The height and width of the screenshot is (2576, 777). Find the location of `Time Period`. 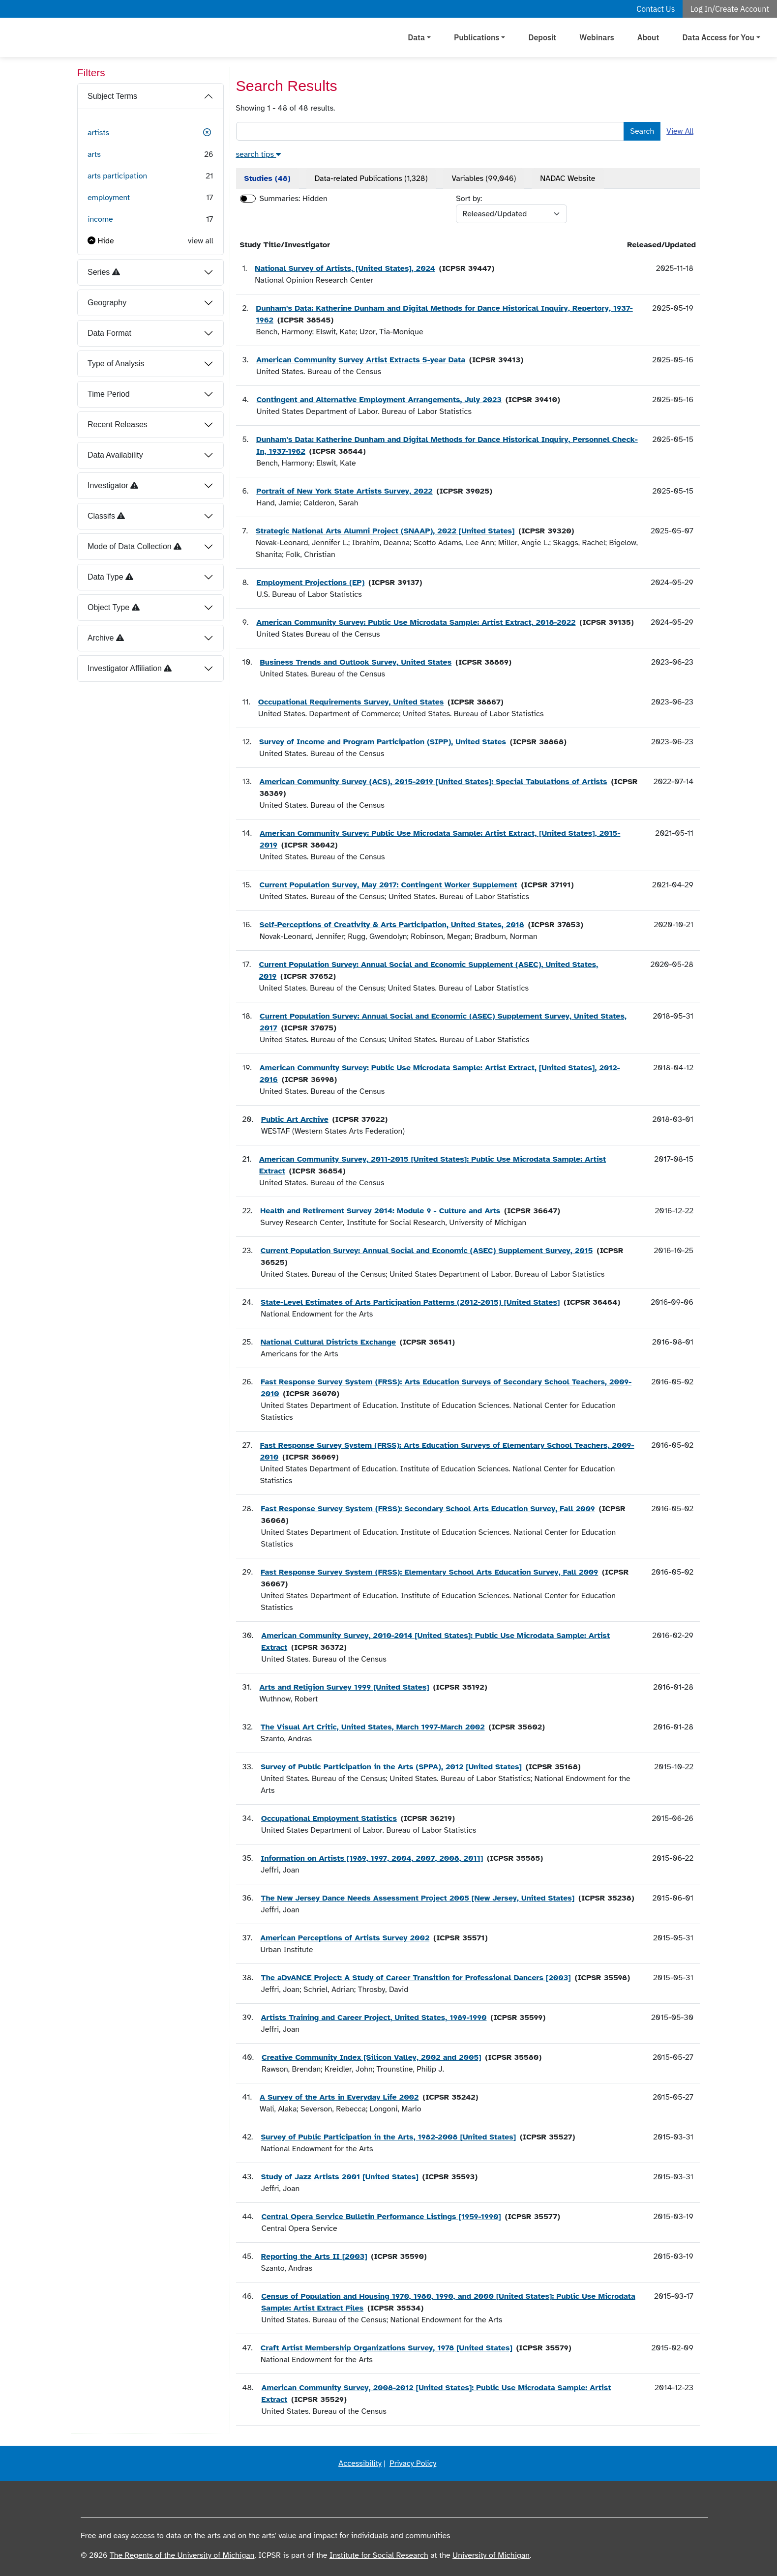

Time Period is located at coordinates (109, 394).